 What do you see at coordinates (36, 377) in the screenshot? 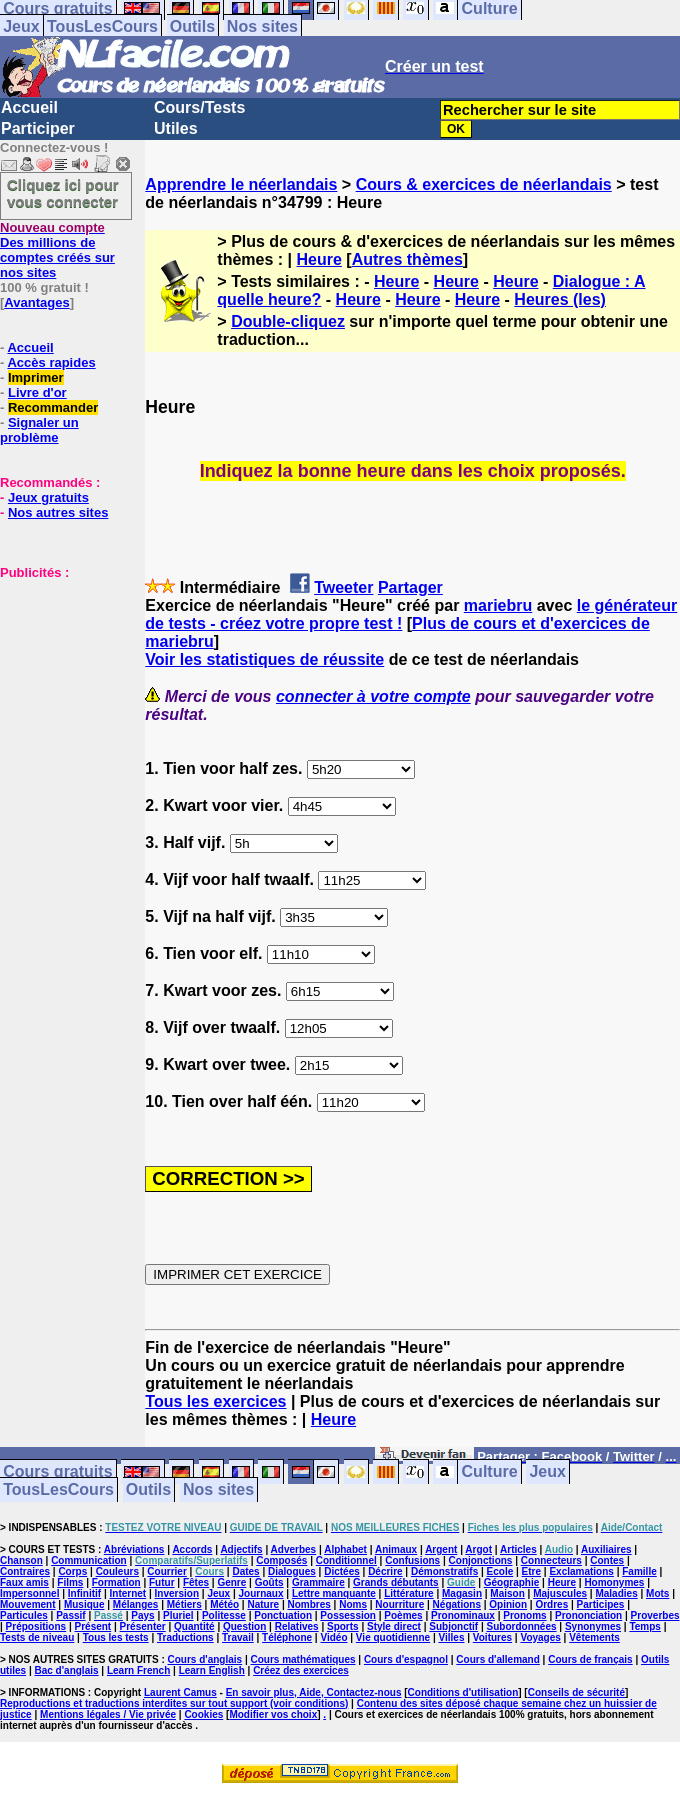
I see `Imprimer` at bounding box center [36, 377].